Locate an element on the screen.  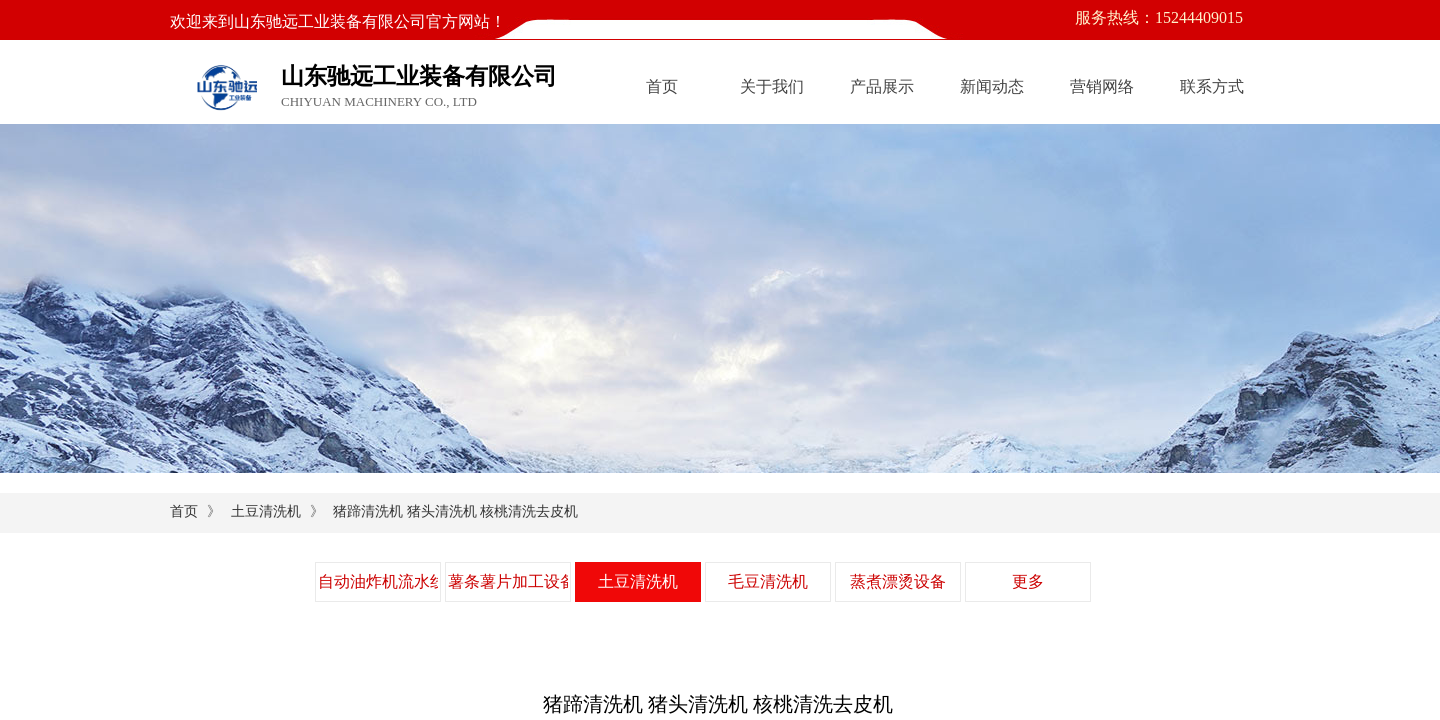
新闻动态 is located at coordinates (992, 86).